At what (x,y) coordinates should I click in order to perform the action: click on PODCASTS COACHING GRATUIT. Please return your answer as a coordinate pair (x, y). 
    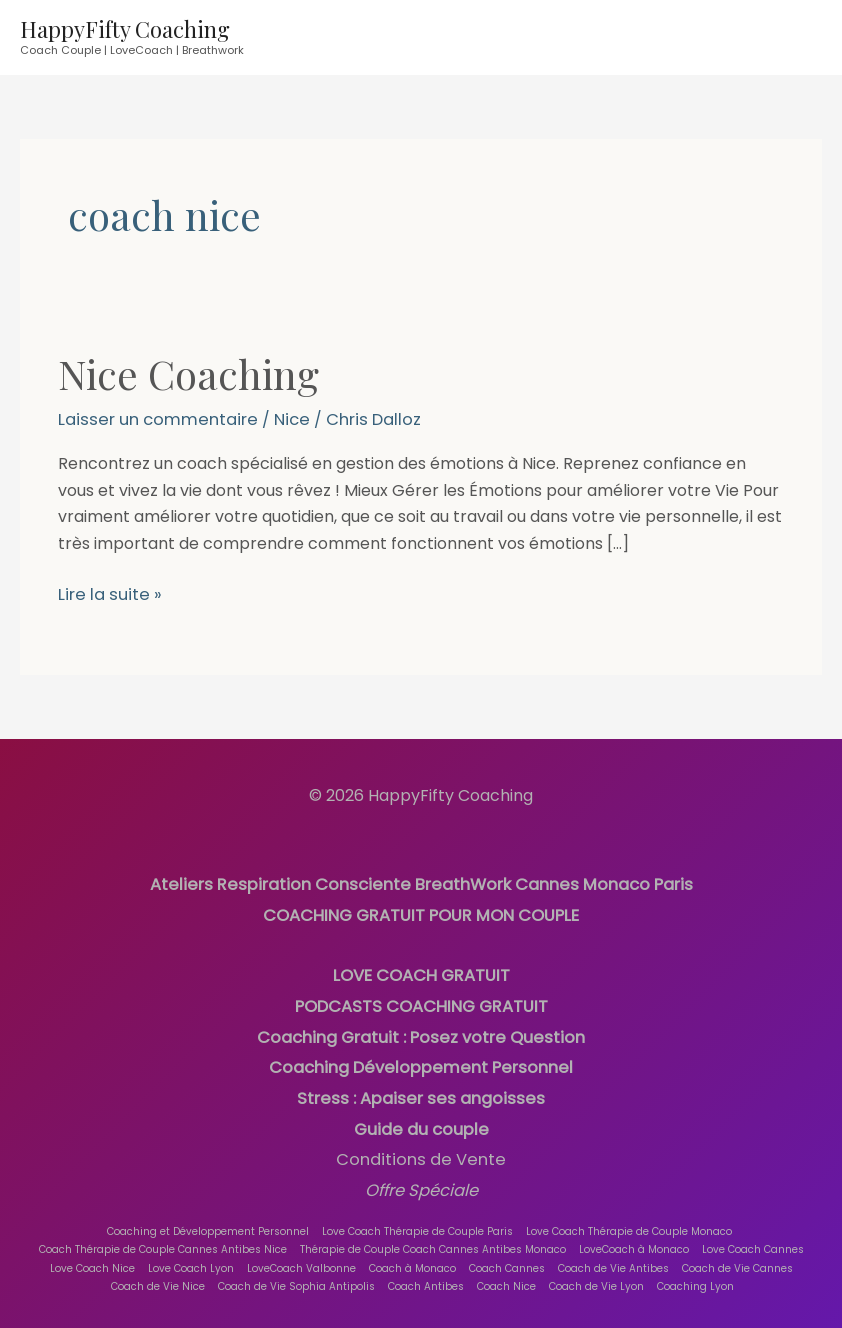
    Looking at the image, I should click on (421, 1001).